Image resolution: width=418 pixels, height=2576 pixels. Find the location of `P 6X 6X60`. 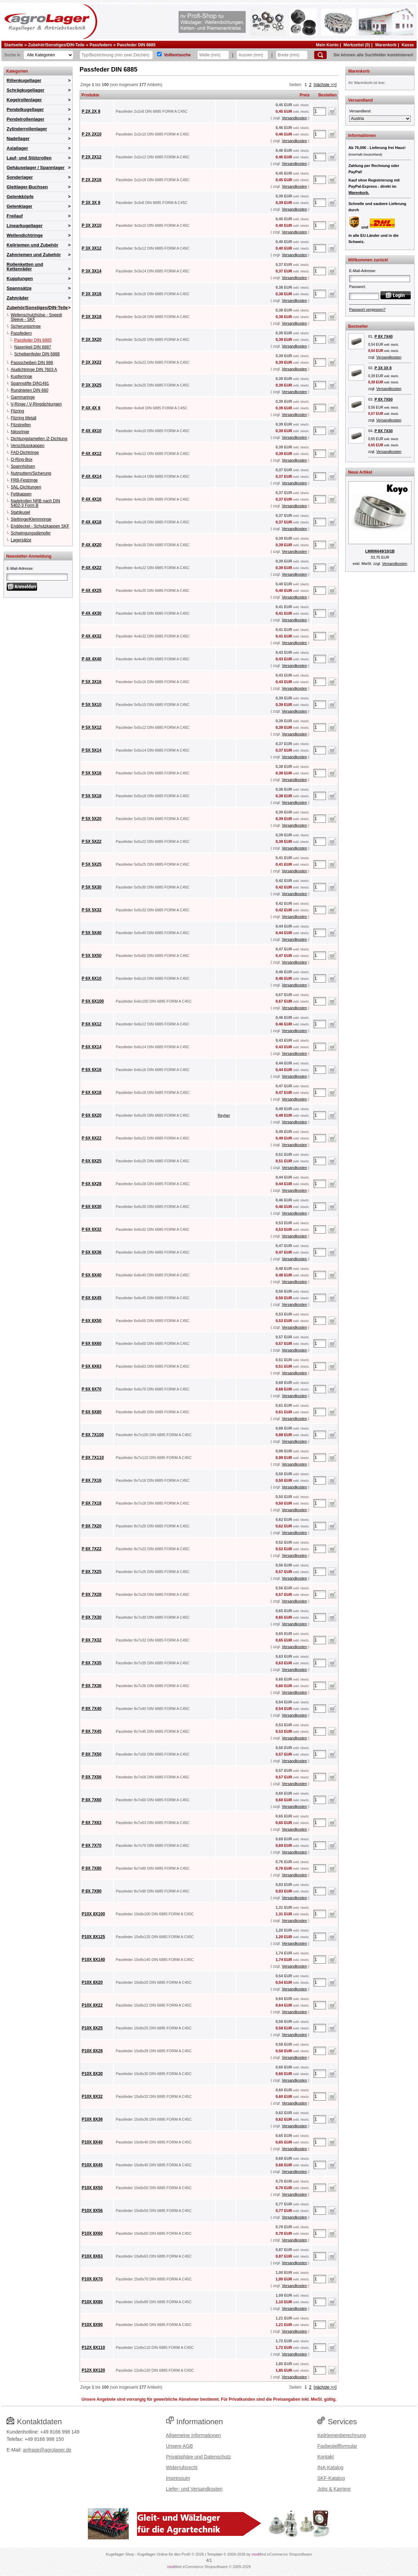

P 6X 6X60 is located at coordinates (91, 1343).